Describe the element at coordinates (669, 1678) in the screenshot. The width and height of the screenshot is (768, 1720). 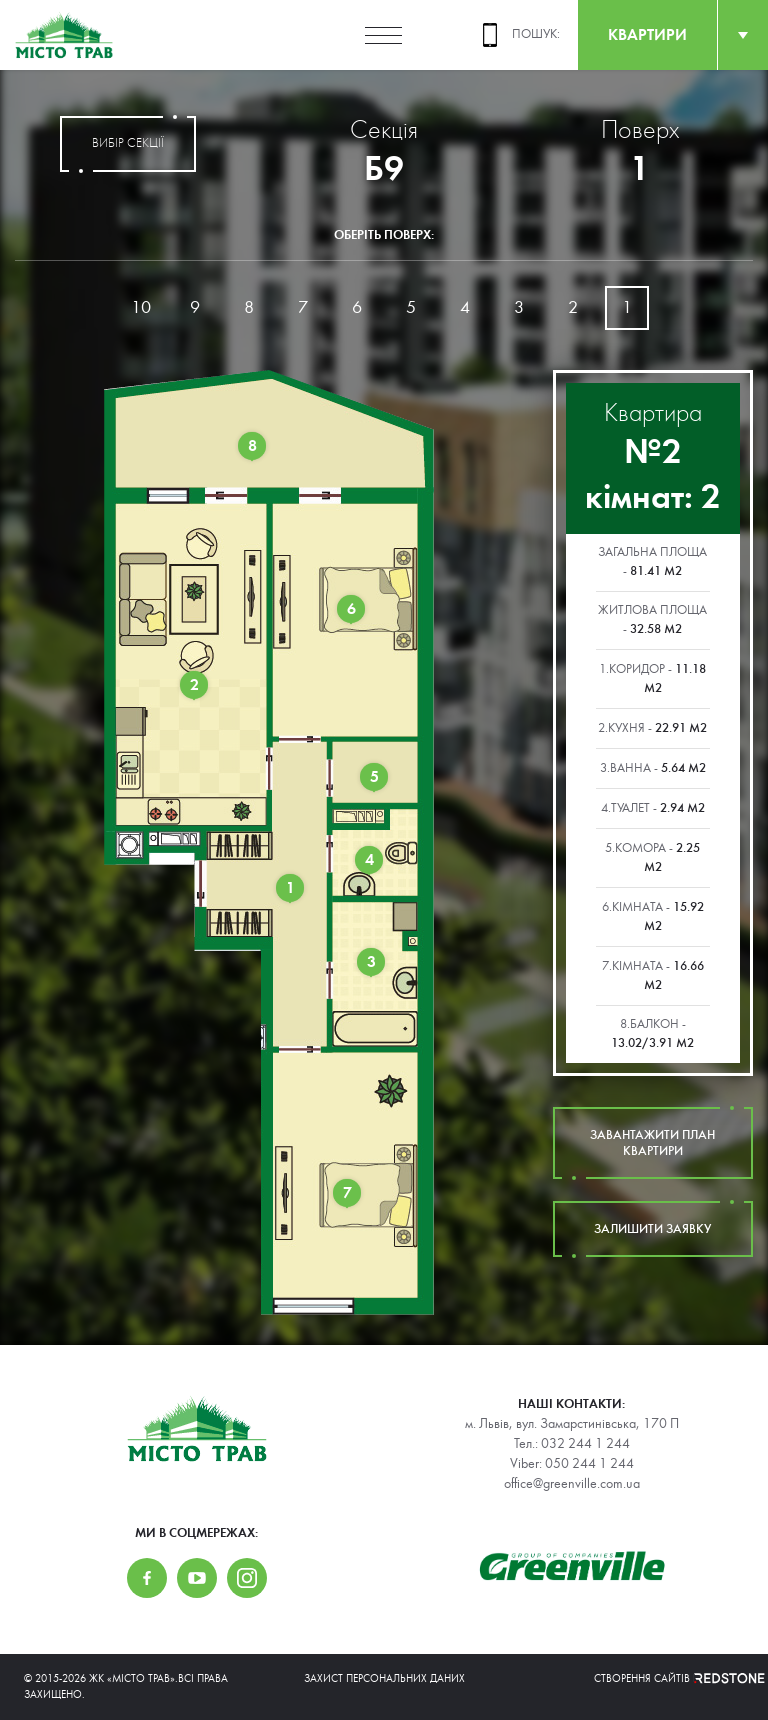
I see `Створення сайтів REDSTONE` at that location.